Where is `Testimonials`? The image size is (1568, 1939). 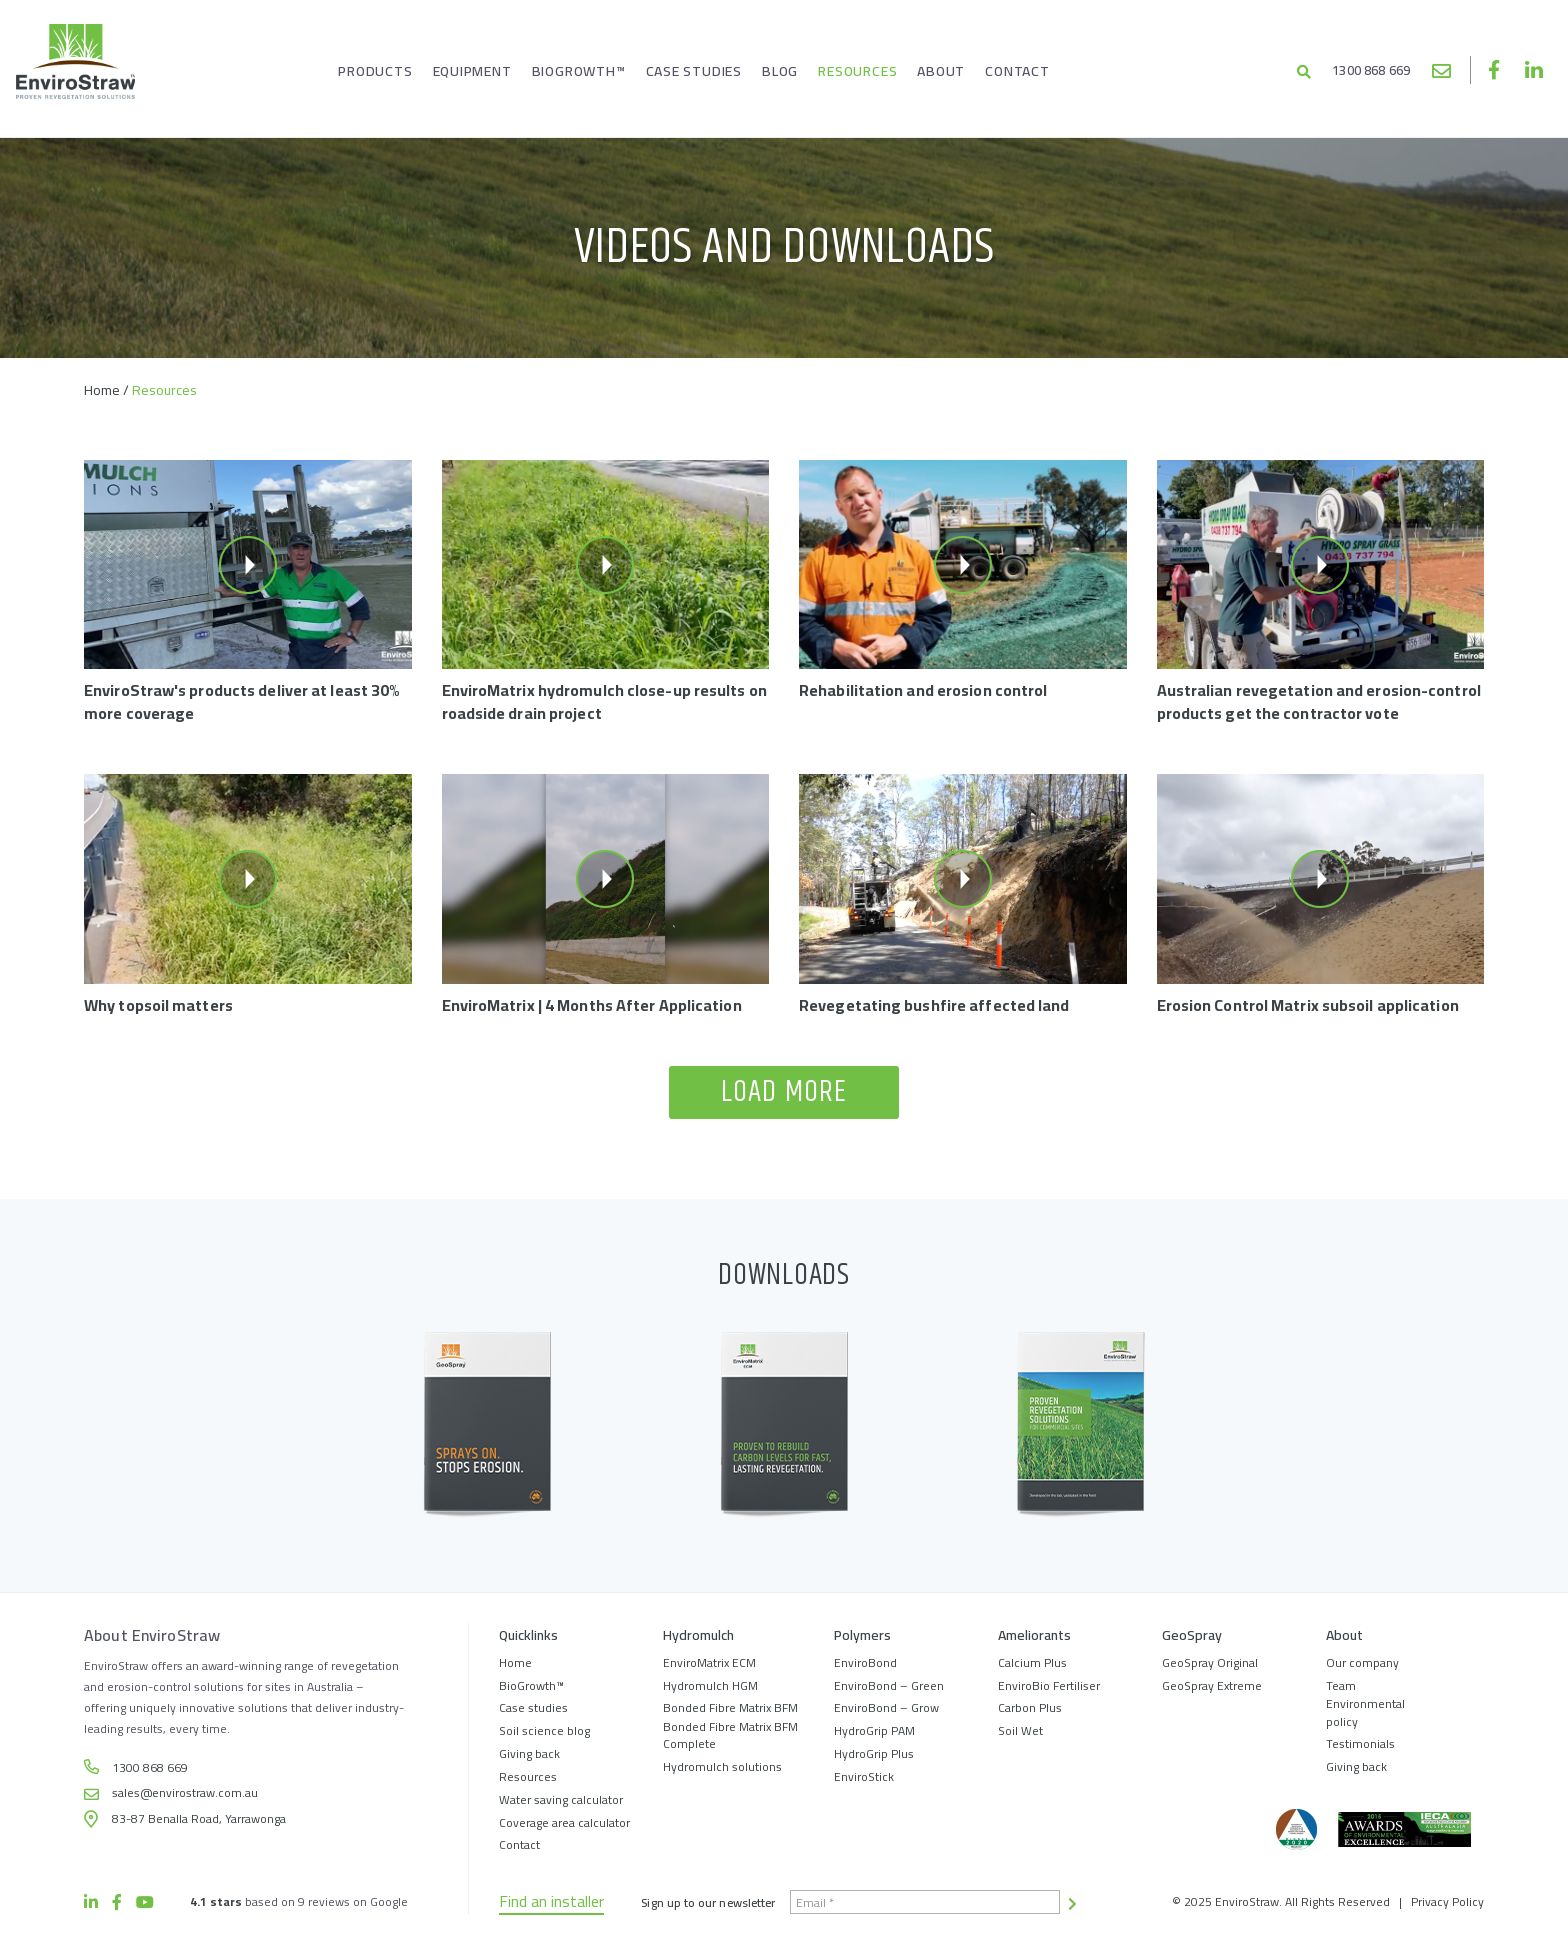
Testimonials is located at coordinates (1360, 1743).